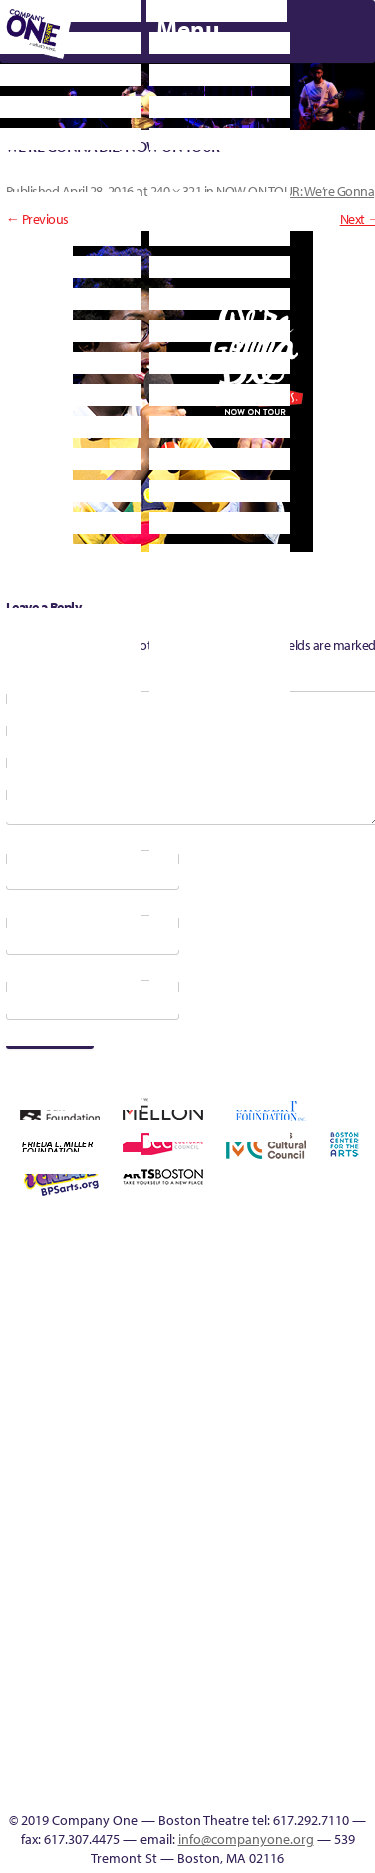 The image size is (375, 1873). I want to click on Season 25, so click(125, 1499).